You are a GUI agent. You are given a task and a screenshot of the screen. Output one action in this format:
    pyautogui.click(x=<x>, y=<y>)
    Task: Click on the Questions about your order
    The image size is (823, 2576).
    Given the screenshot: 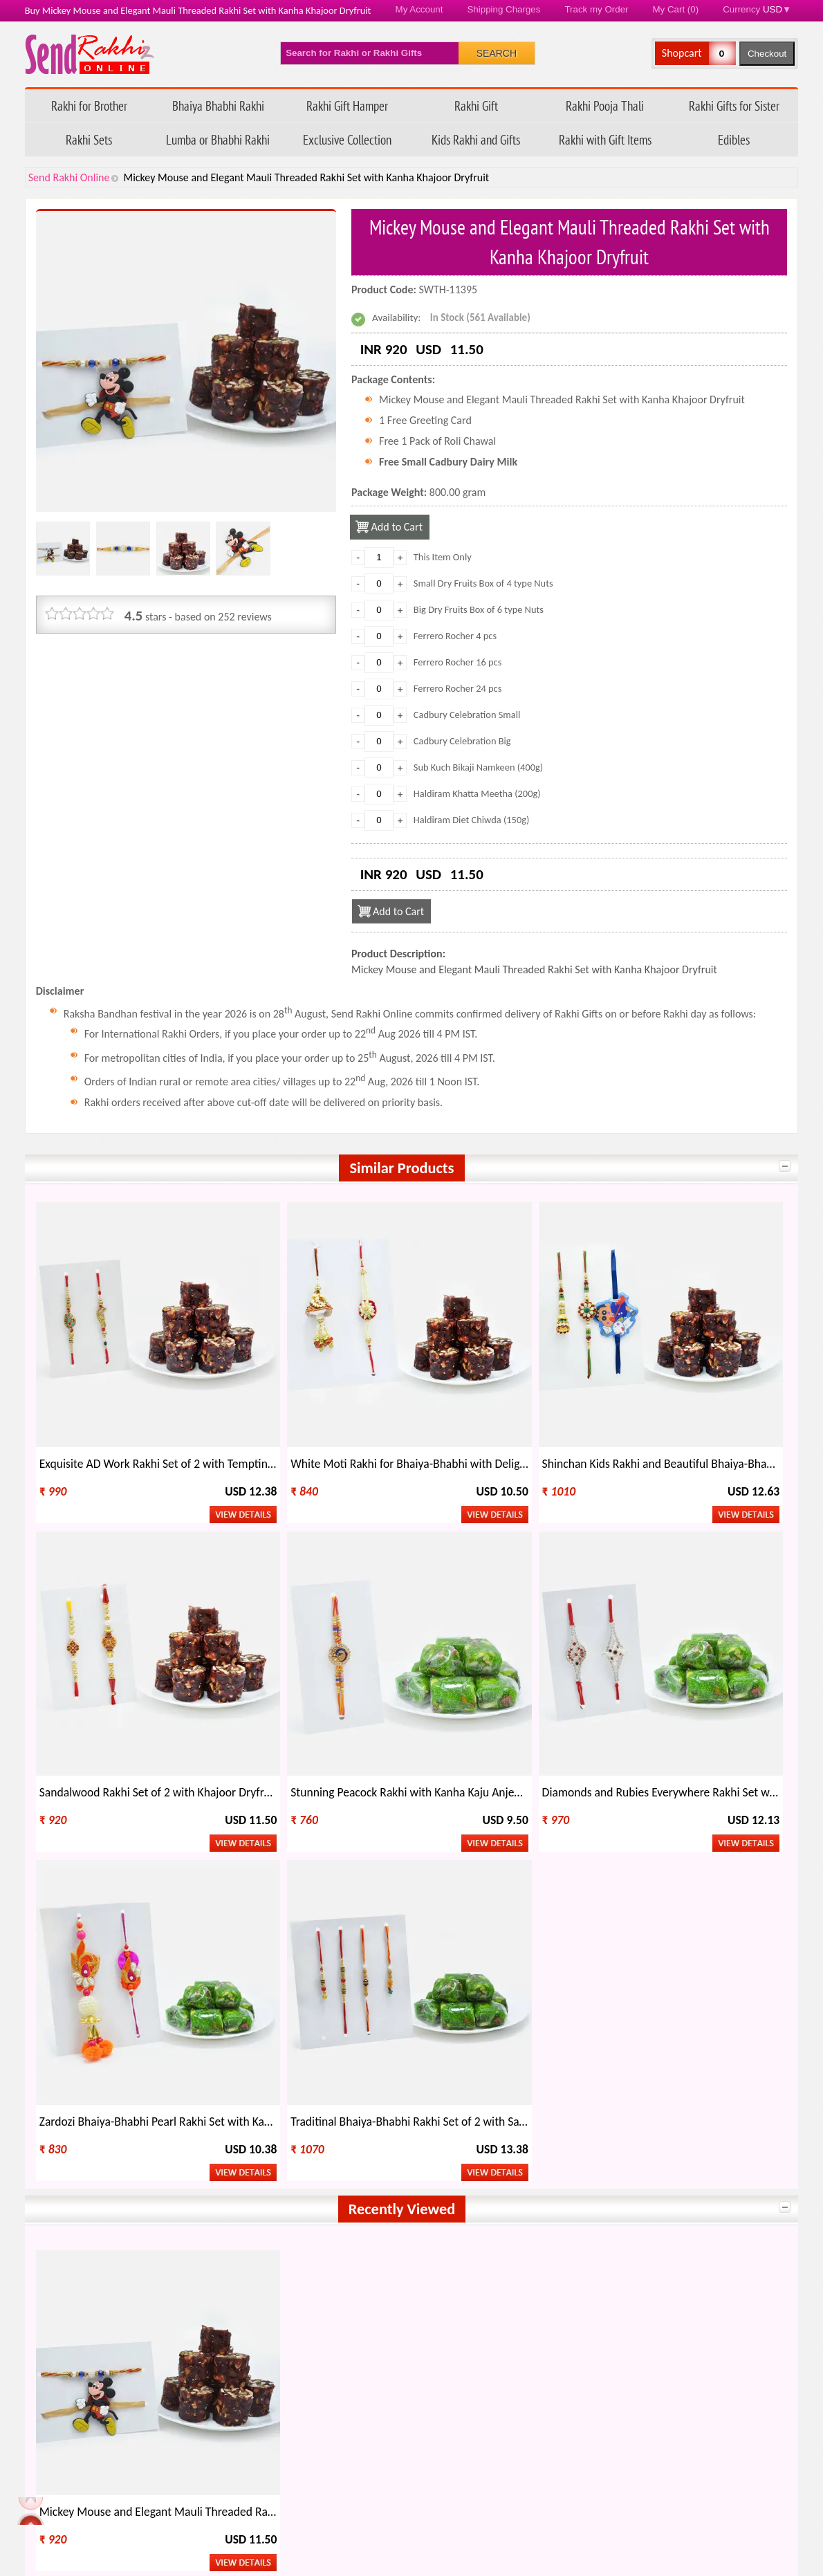 What is the action you would take?
    pyautogui.click(x=118, y=2439)
    